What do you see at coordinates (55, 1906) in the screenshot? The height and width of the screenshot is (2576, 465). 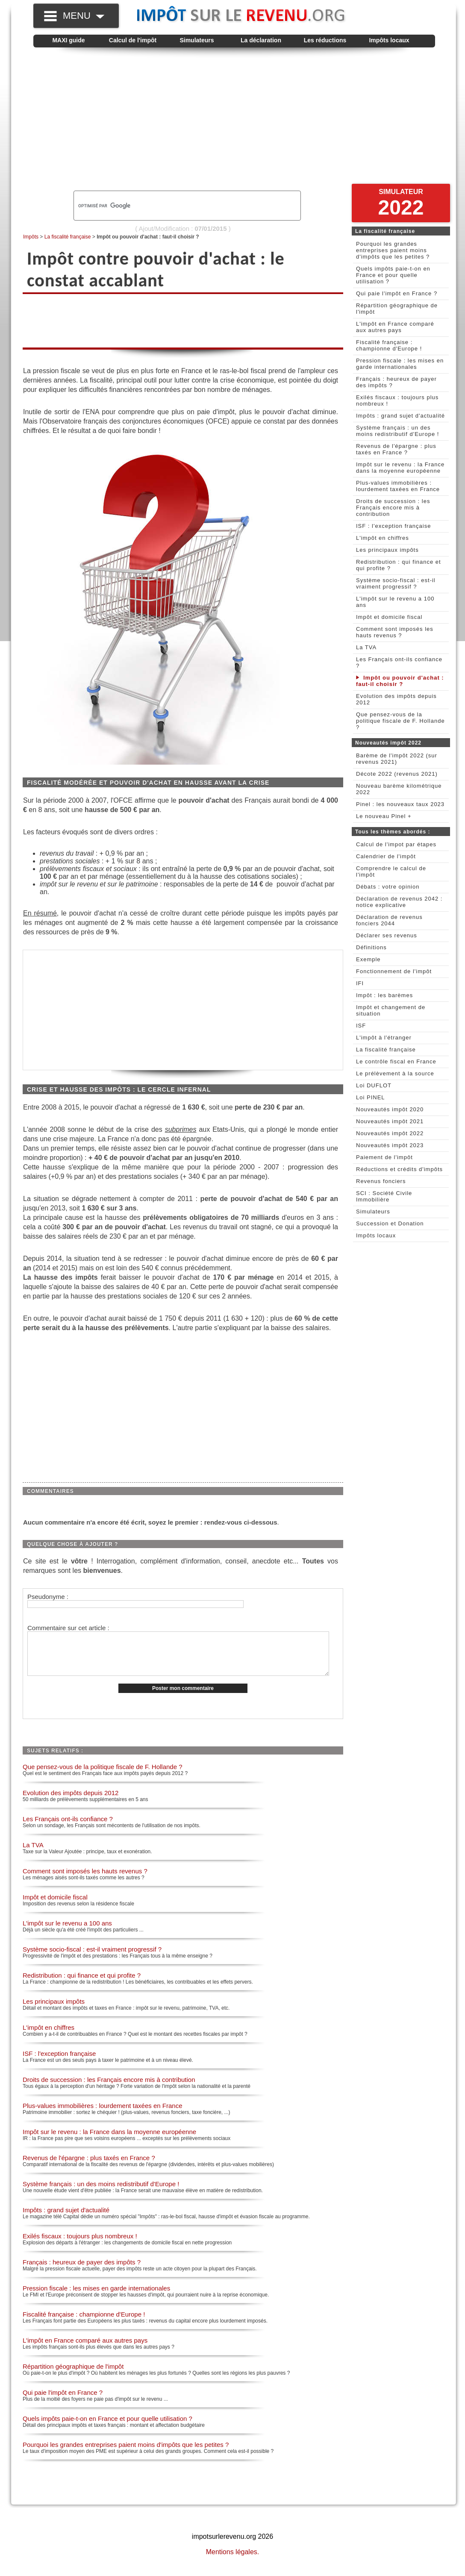 I see `Impôt et domicile fiscal` at bounding box center [55, 1906].